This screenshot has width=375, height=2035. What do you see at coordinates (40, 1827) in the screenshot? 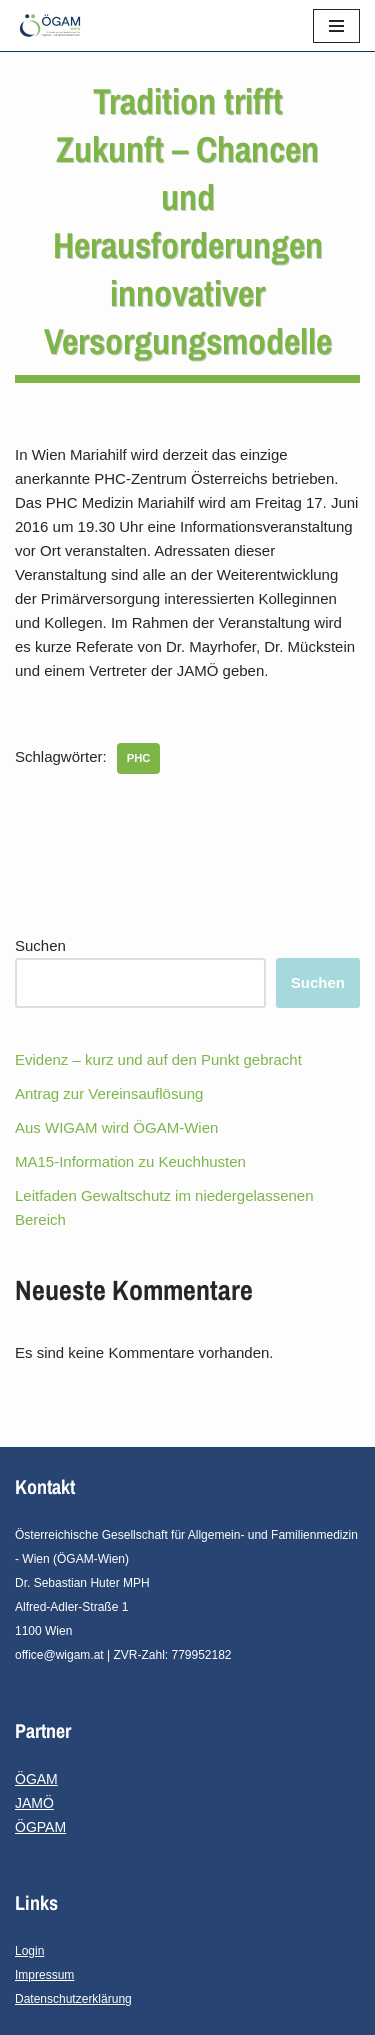
I see `ÖGPAM` at bounding box center [40, 1827].